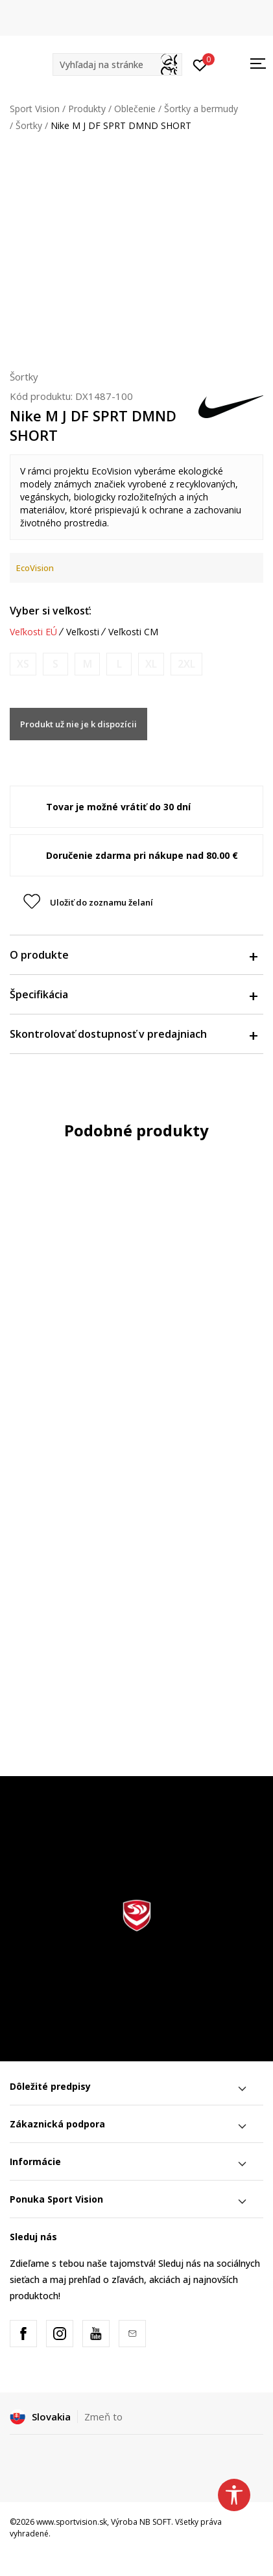  I want to click on Produkt už nie je k dispozícii, so click(78, 724).